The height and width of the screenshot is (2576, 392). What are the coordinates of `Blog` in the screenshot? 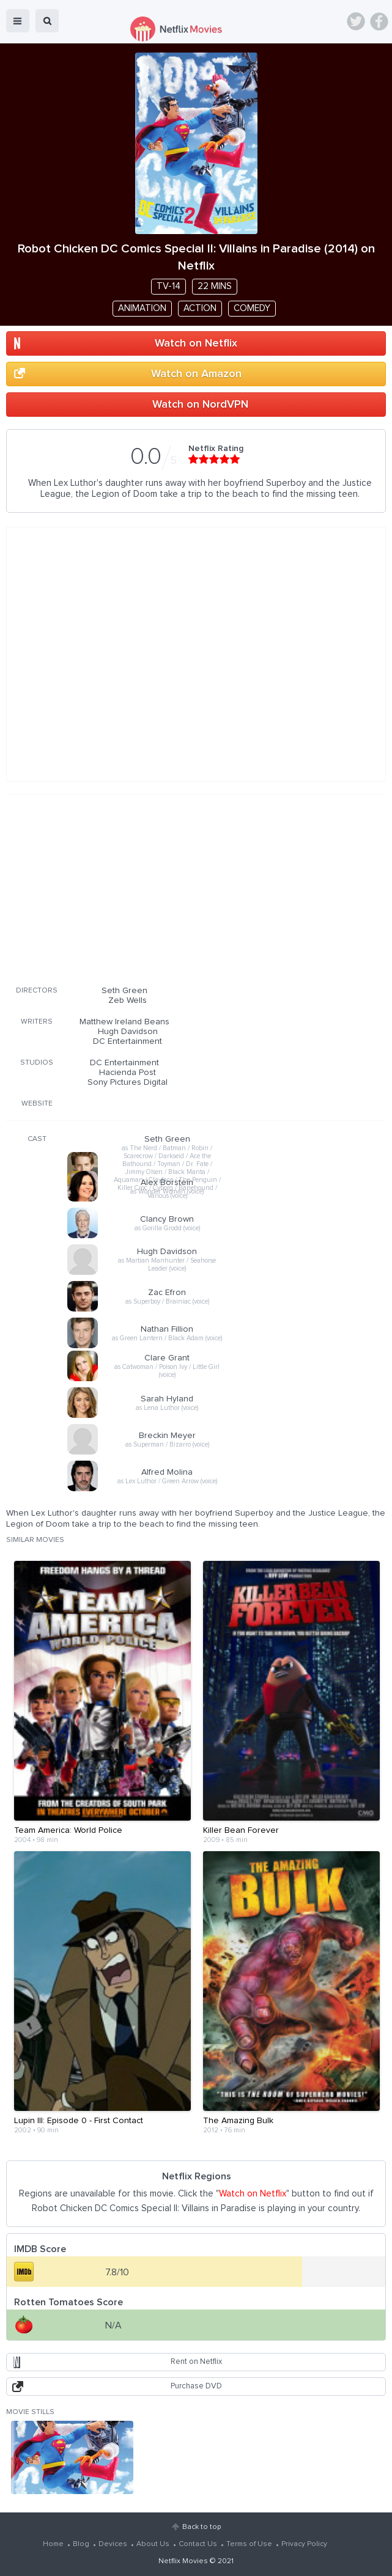 It's located at (81, 2544).